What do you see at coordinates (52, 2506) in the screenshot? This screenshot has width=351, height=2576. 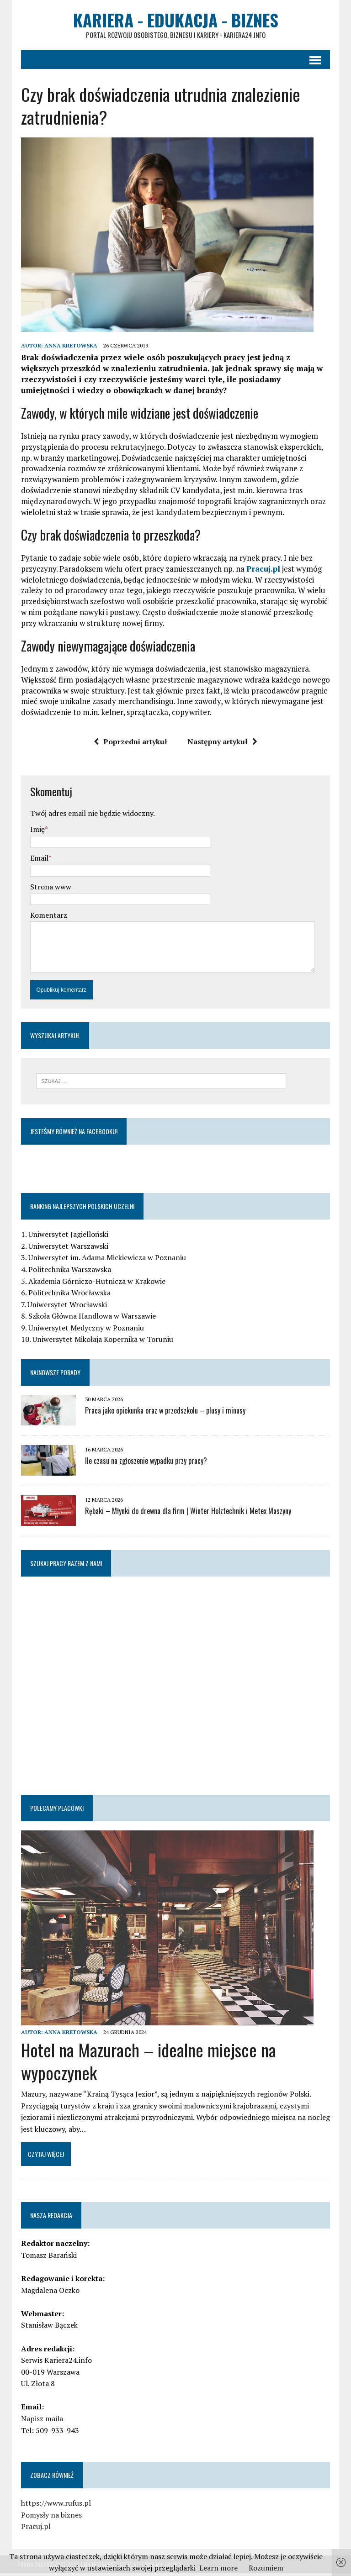 I see `https://www.rufus.pl` at bounding box center [52, 2506].